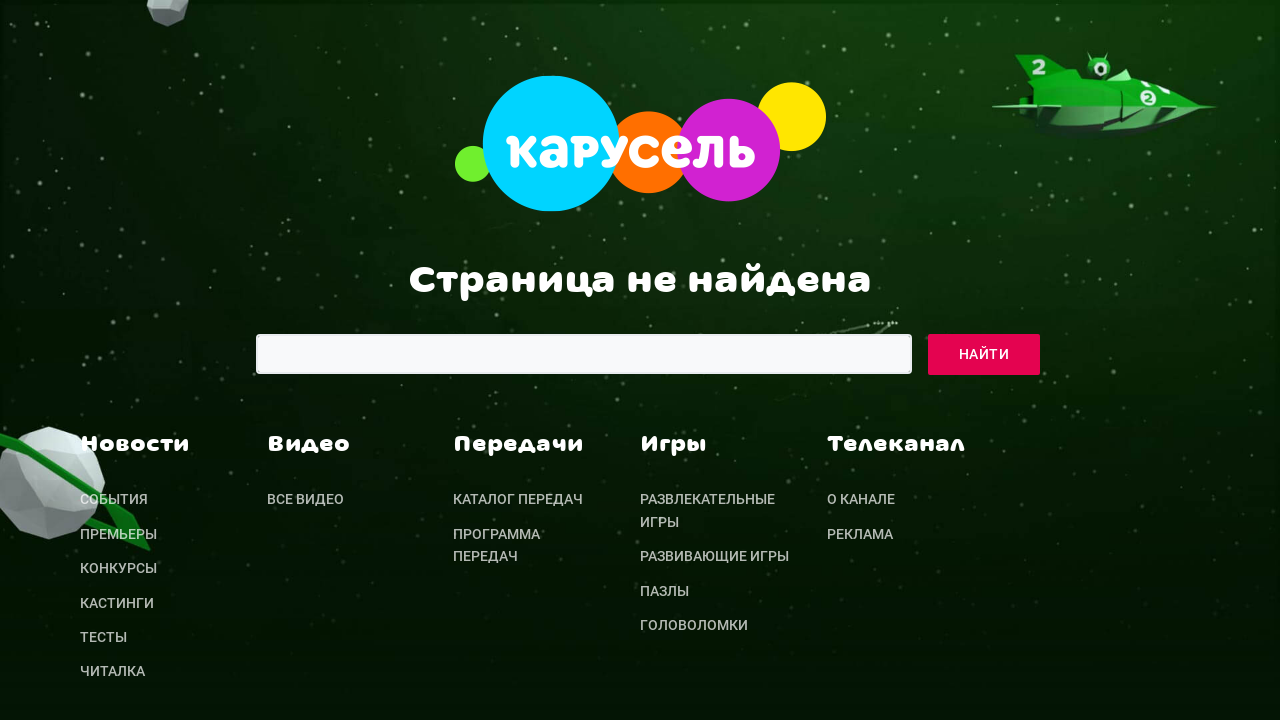  What do you see at coordinates (118, 534) in the screenshot?
I see `Премьеры` at bounding box center [118, 534].